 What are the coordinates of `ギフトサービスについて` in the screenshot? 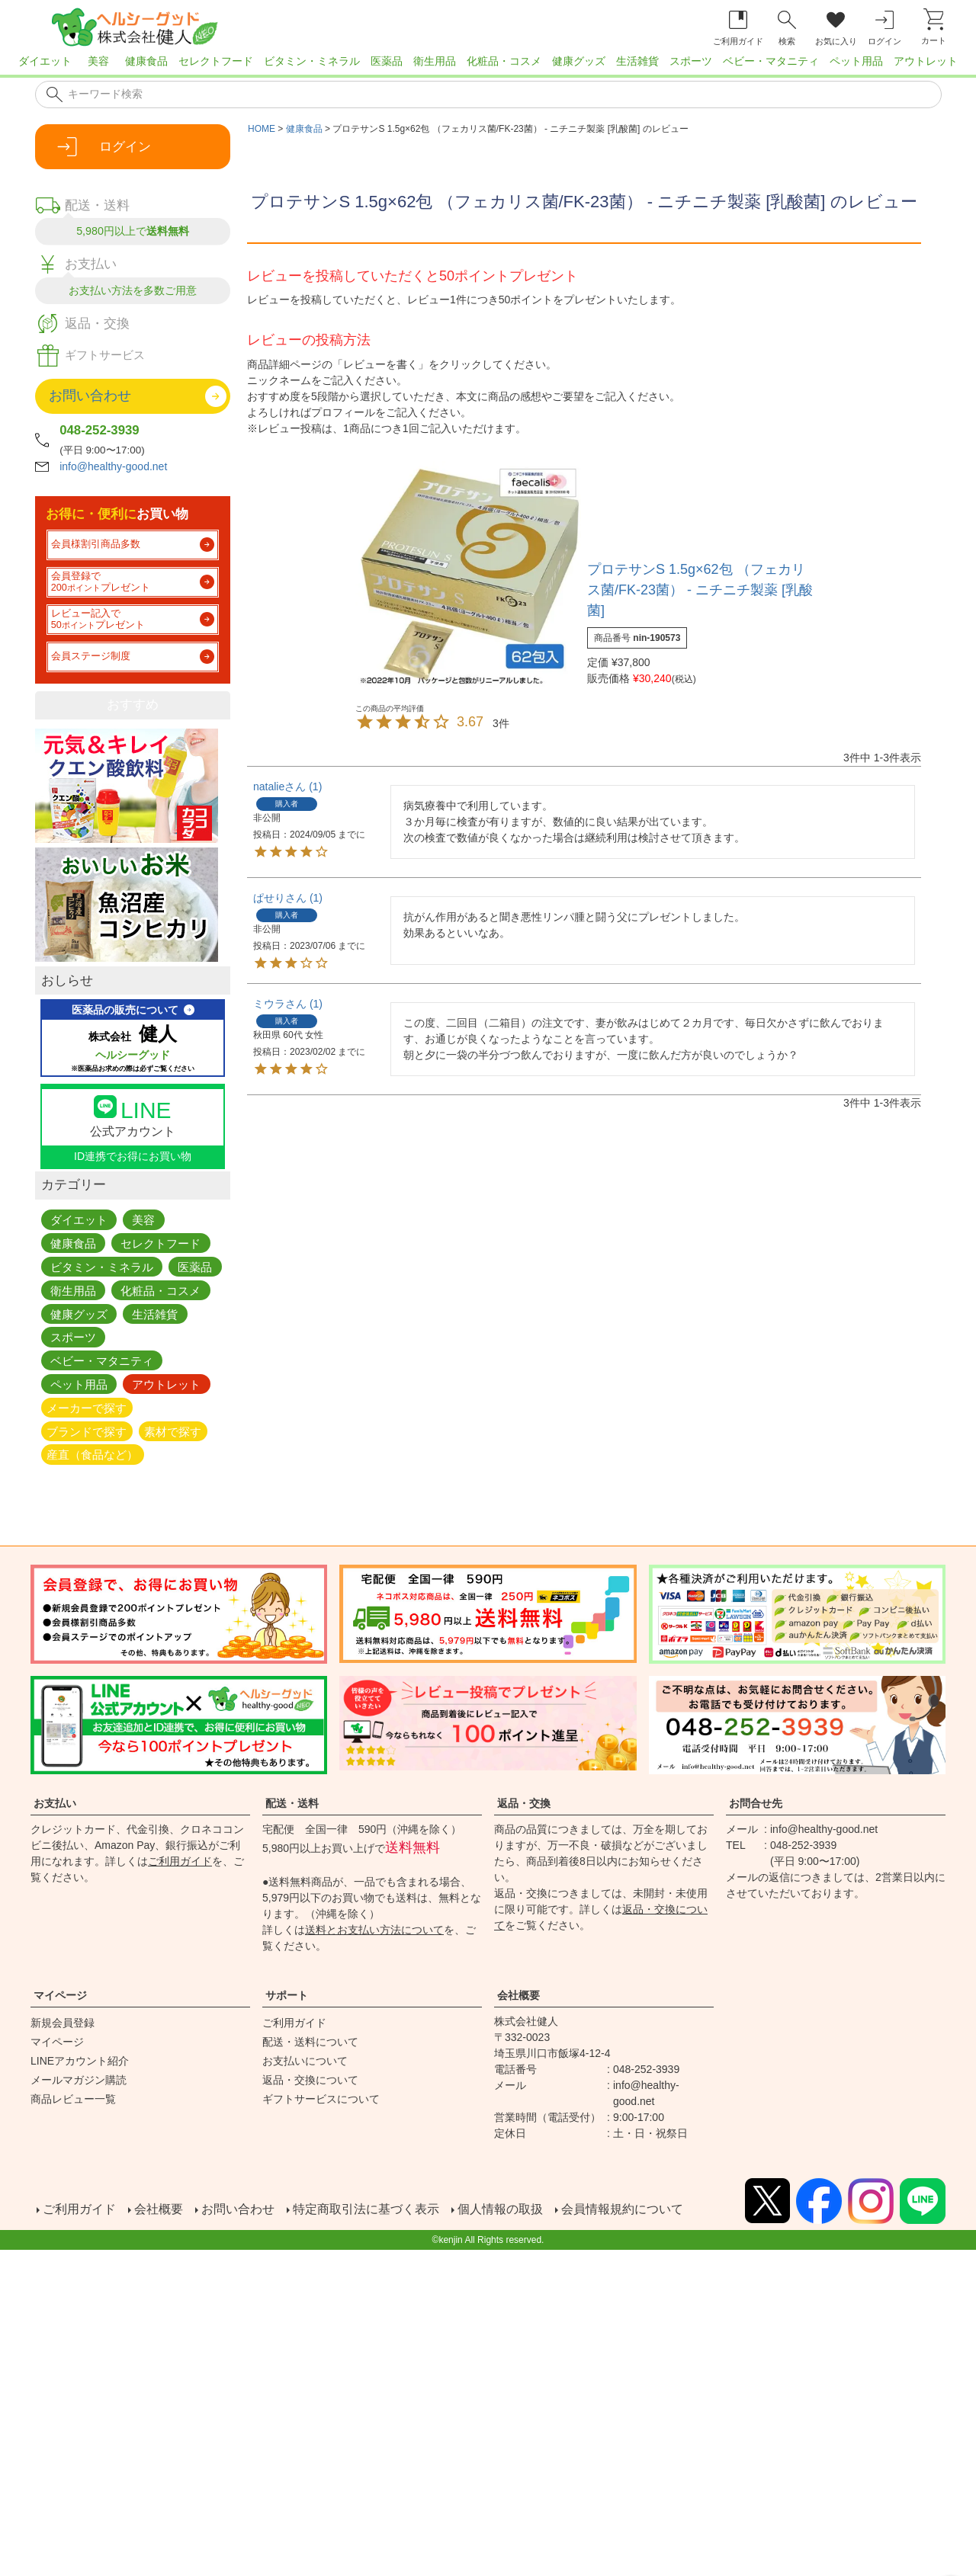 It's located at (321, 2099).